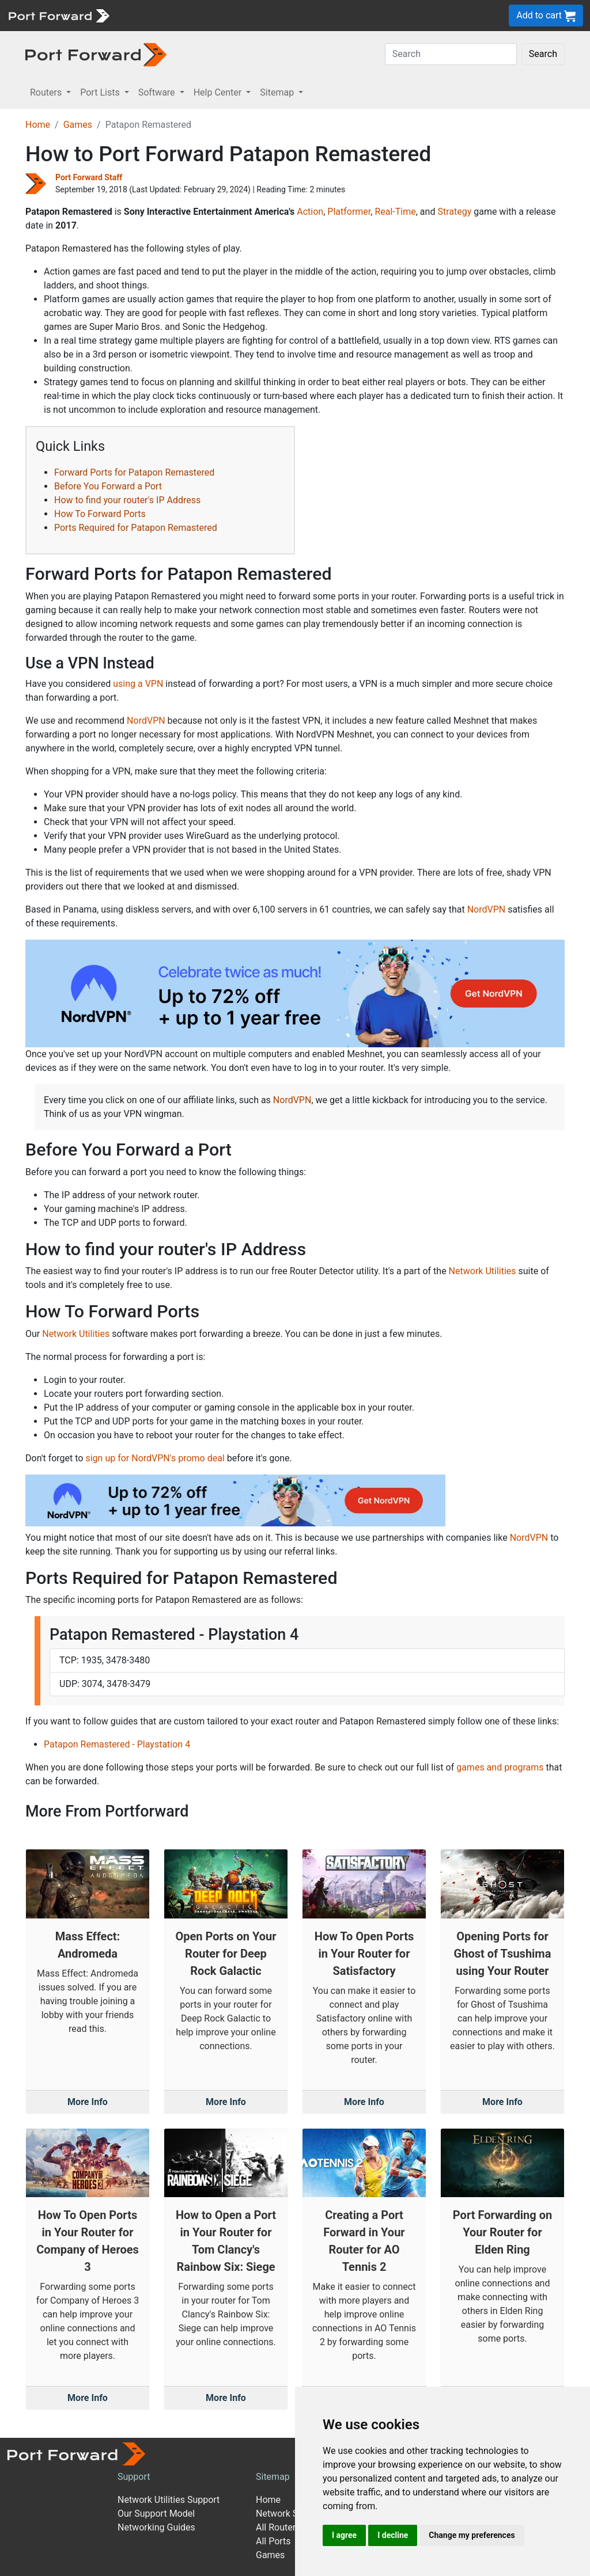 The image size is (590, 2576). Describe the element at coordinates (348, 211) in the screenshot. I see `Platformer` at that location.